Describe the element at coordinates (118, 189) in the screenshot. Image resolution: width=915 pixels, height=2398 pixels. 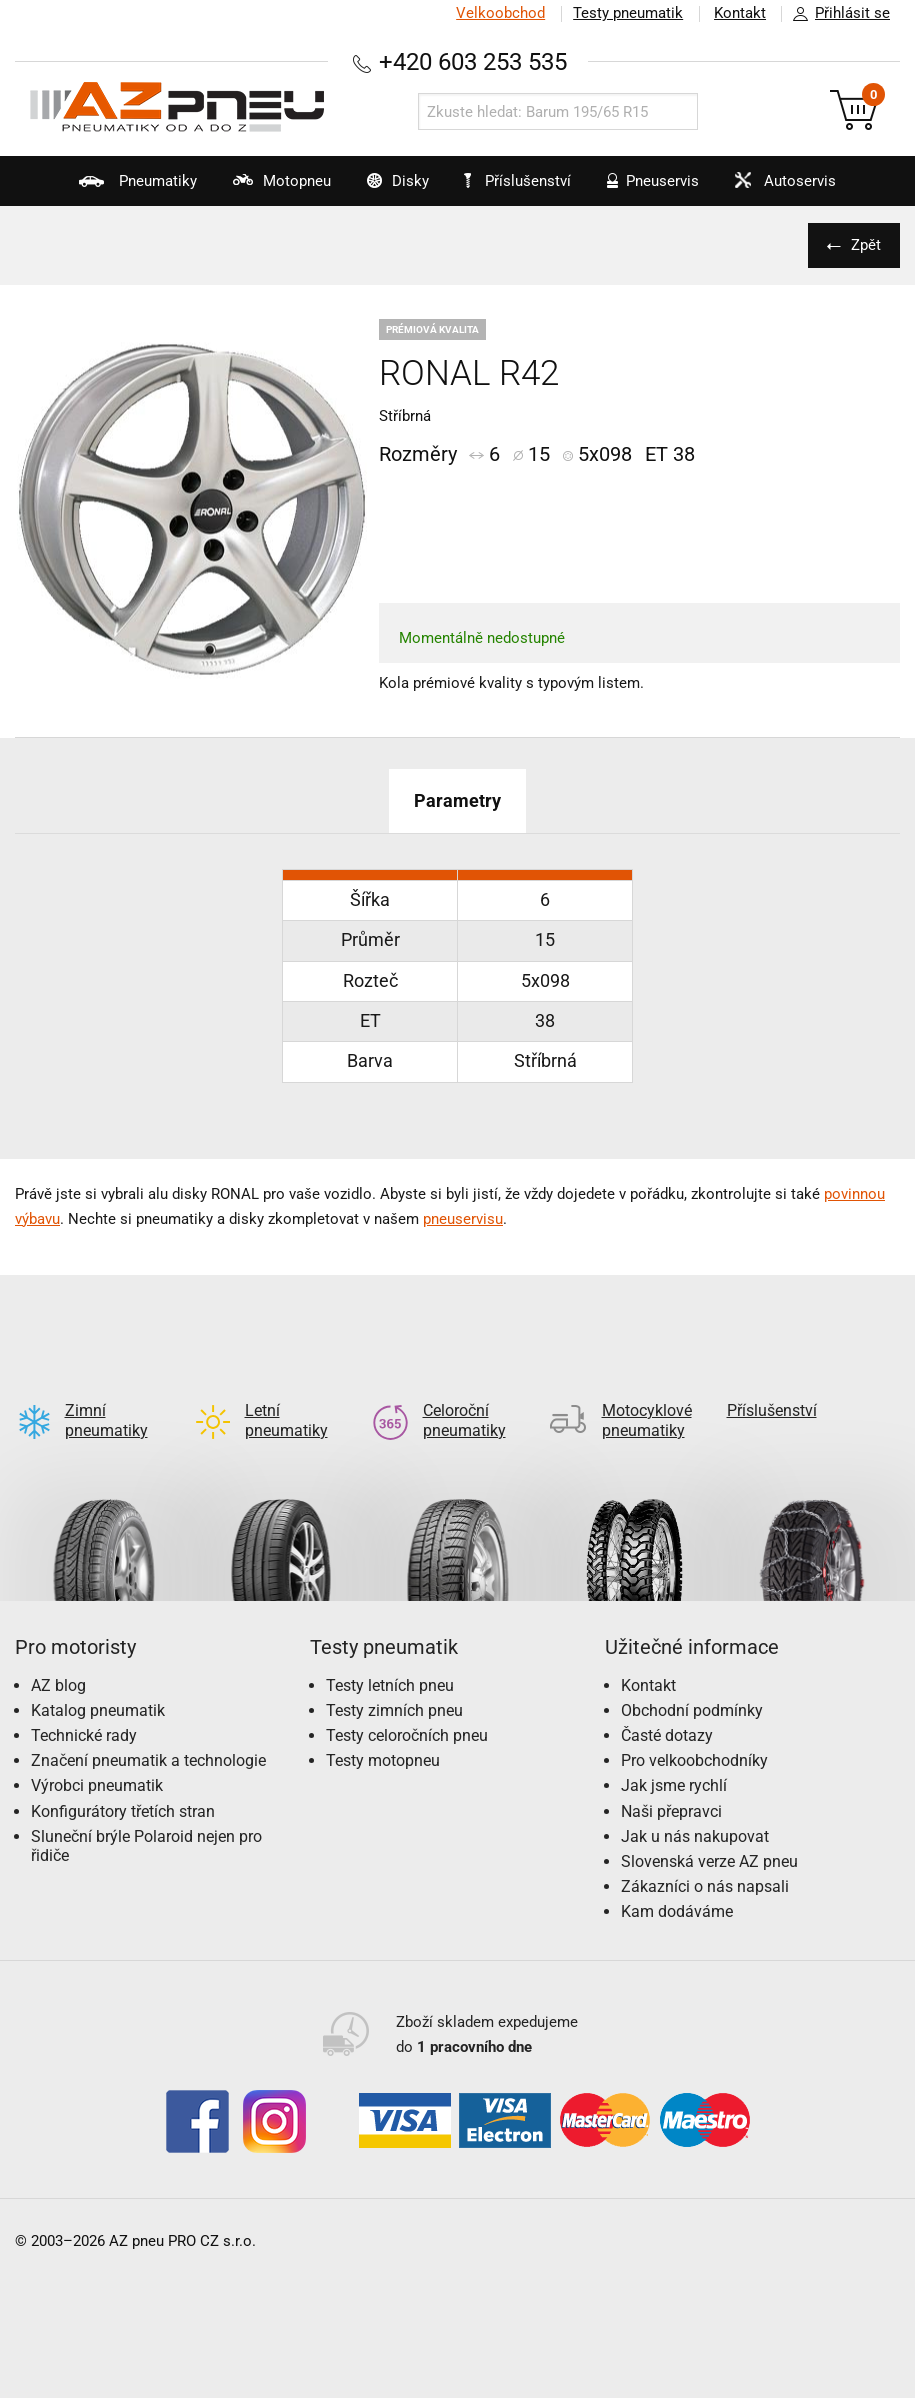
I see `Pneumatiky` at that location.